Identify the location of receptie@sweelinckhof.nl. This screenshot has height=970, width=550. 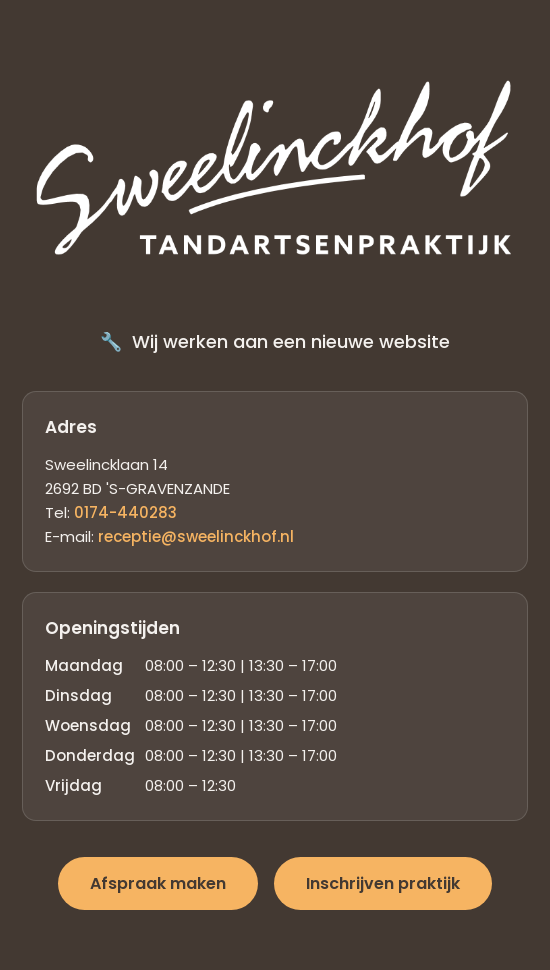
(196, 536).